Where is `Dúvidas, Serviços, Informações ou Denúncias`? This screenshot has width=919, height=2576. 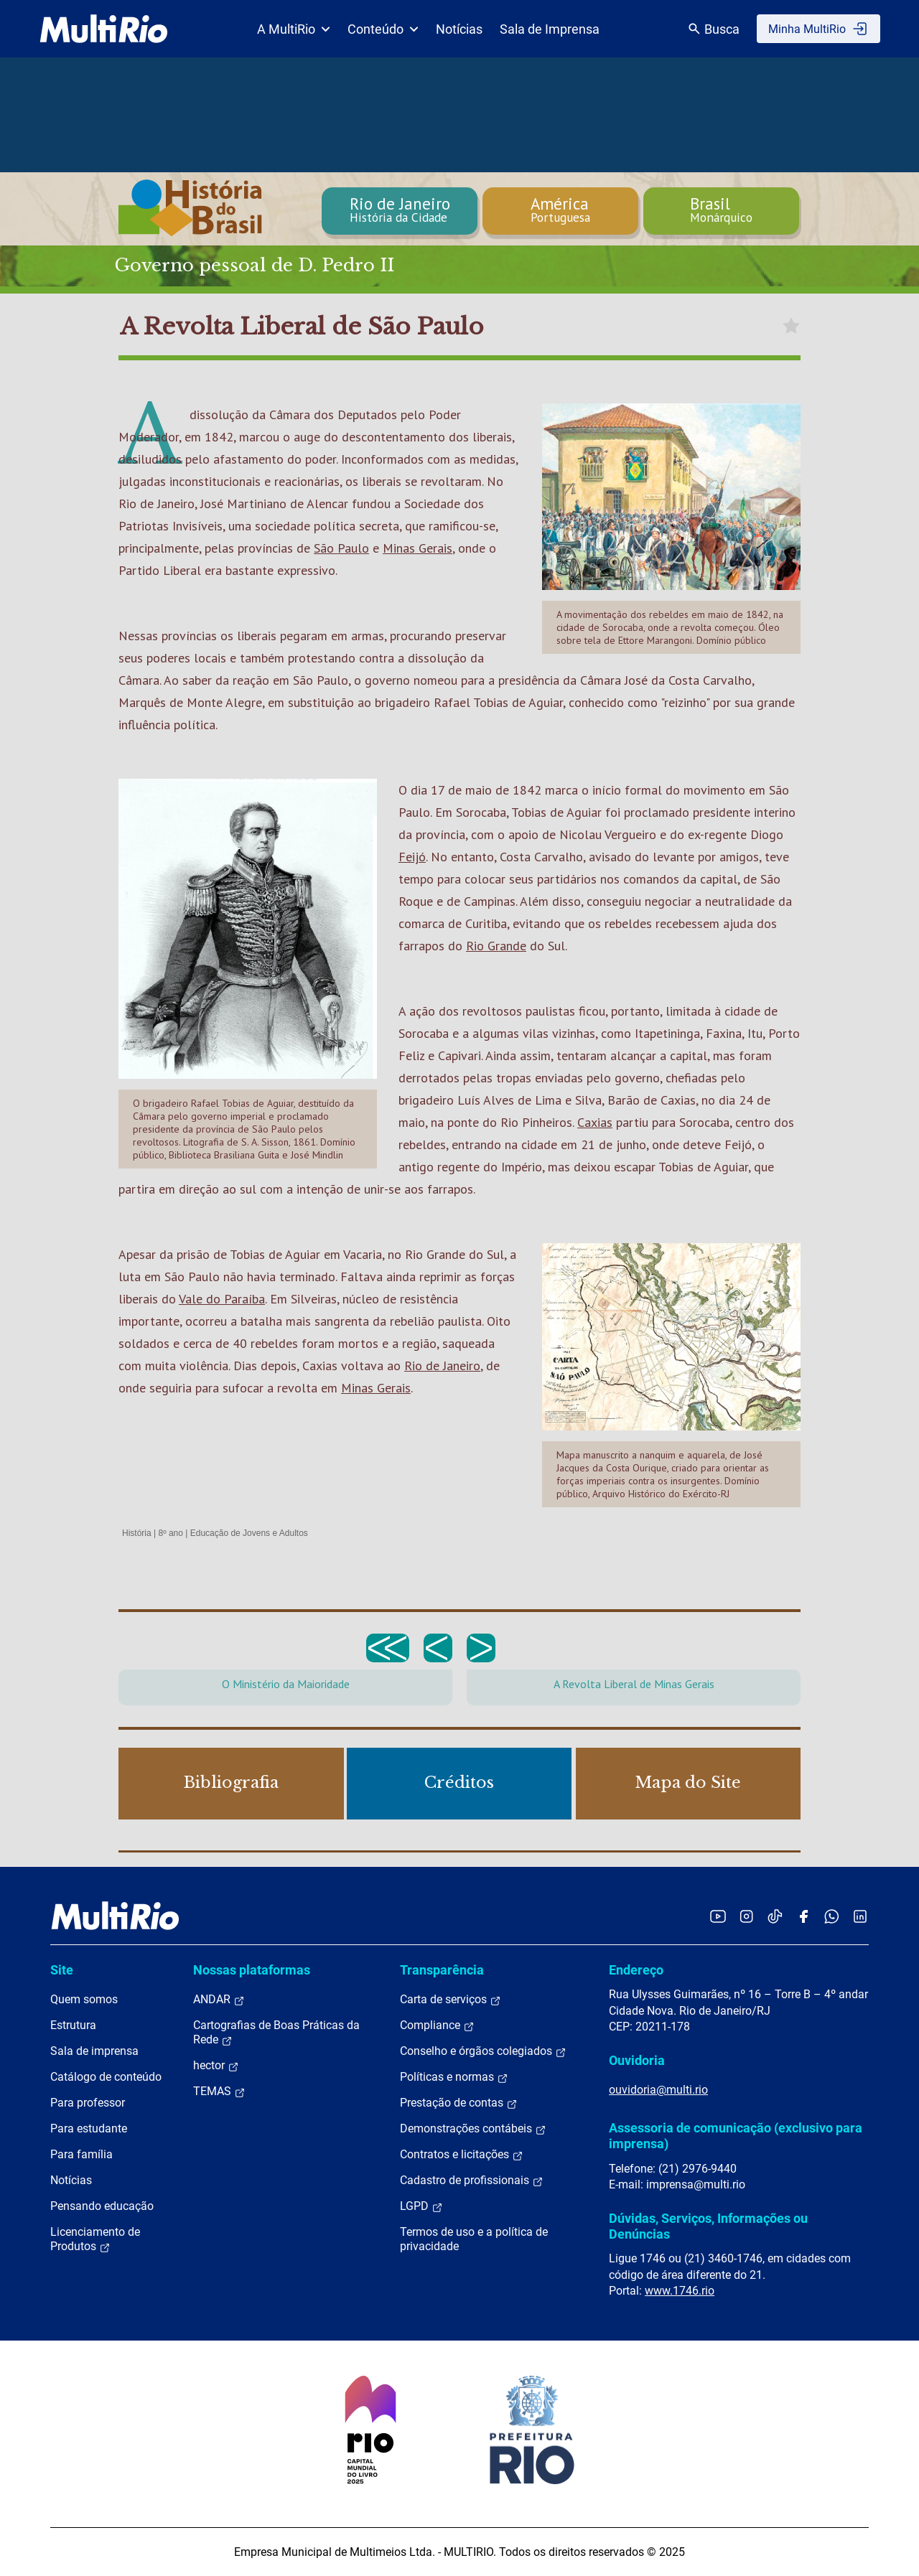 Dúvidas, Serviços, Informações ou Denúncias is located at coordinates (708, 2226).